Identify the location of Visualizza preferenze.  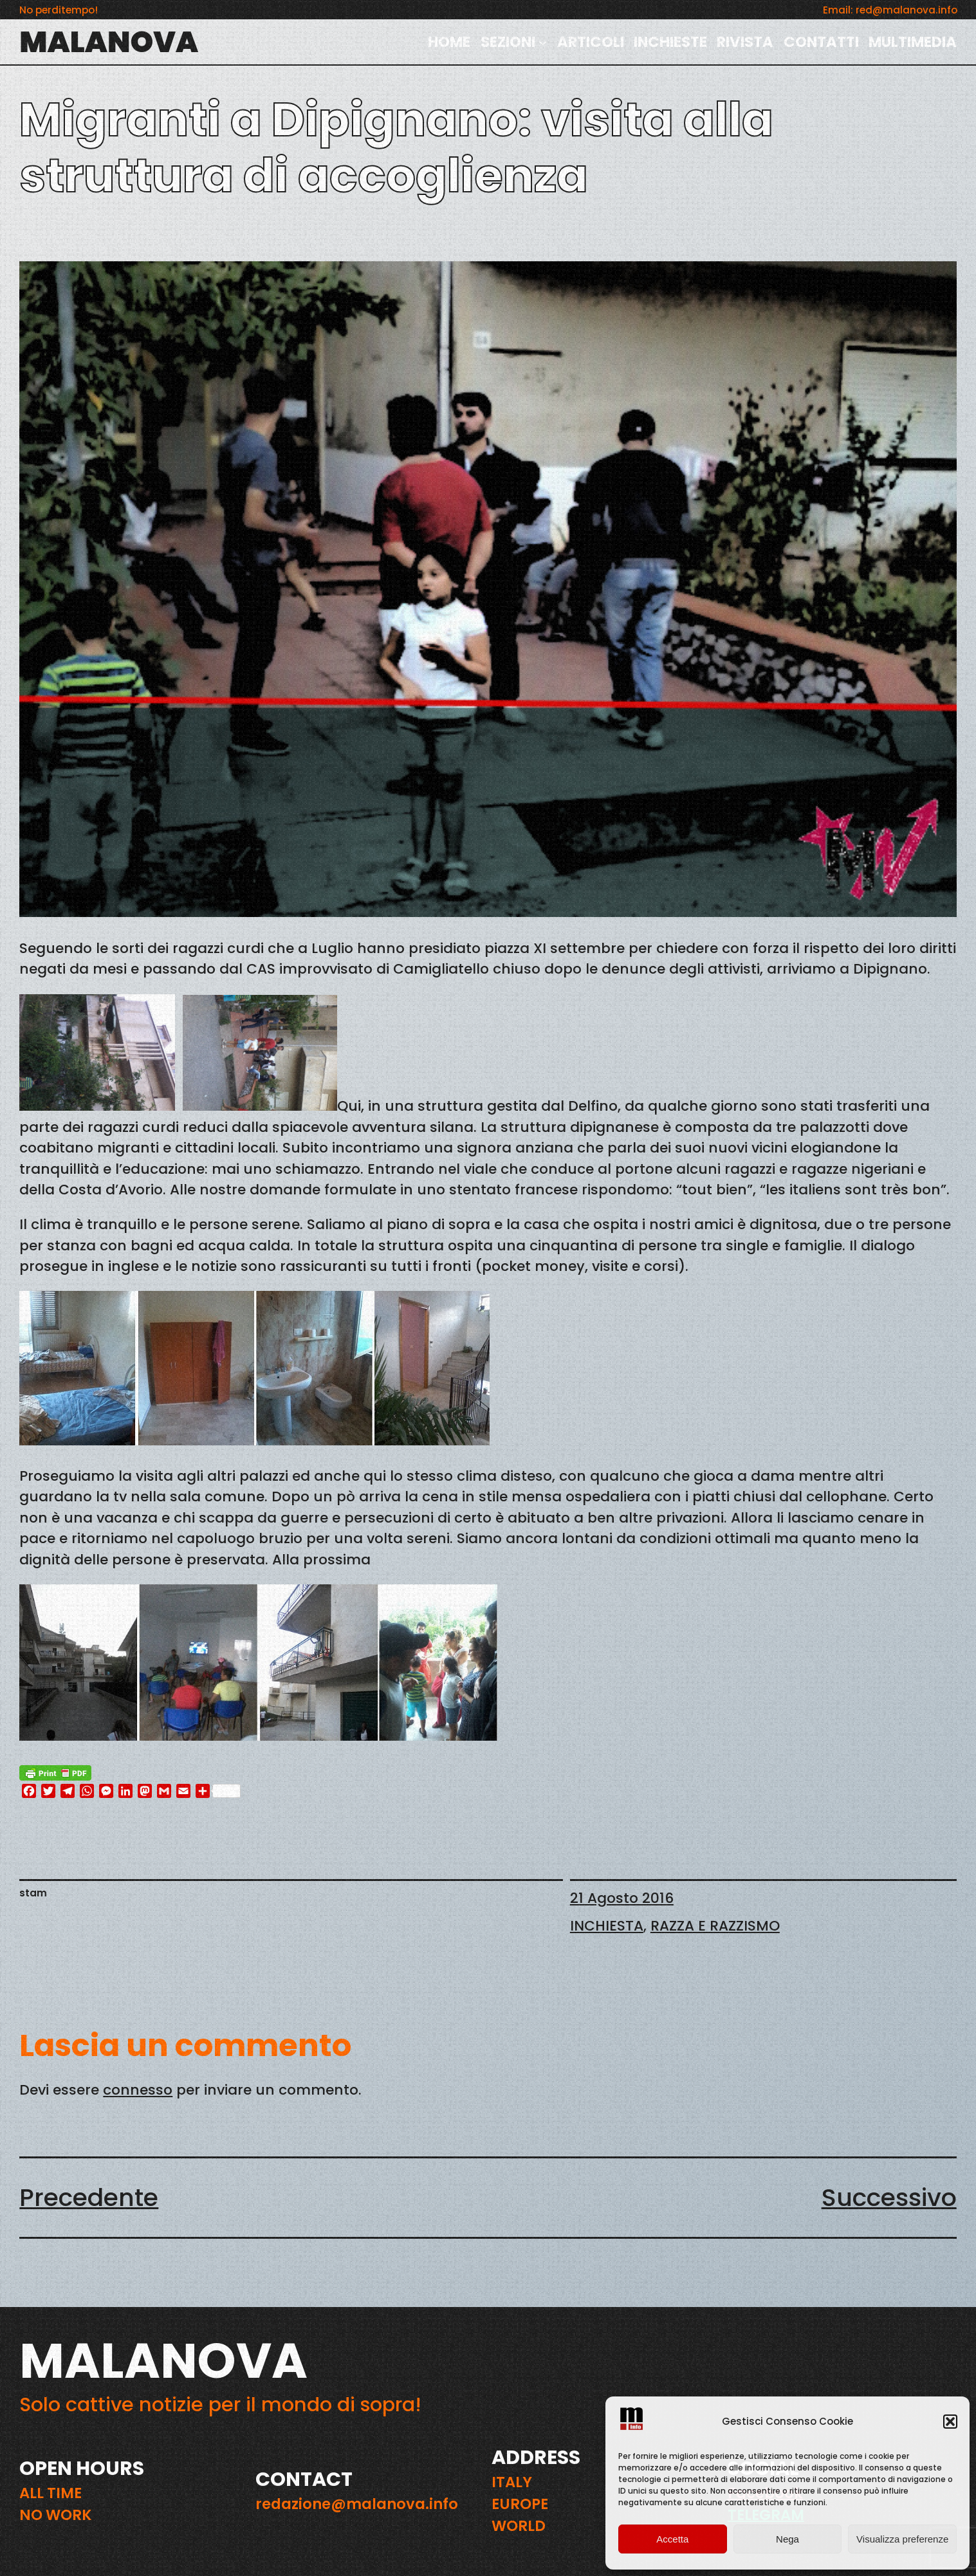
(902, 2539).